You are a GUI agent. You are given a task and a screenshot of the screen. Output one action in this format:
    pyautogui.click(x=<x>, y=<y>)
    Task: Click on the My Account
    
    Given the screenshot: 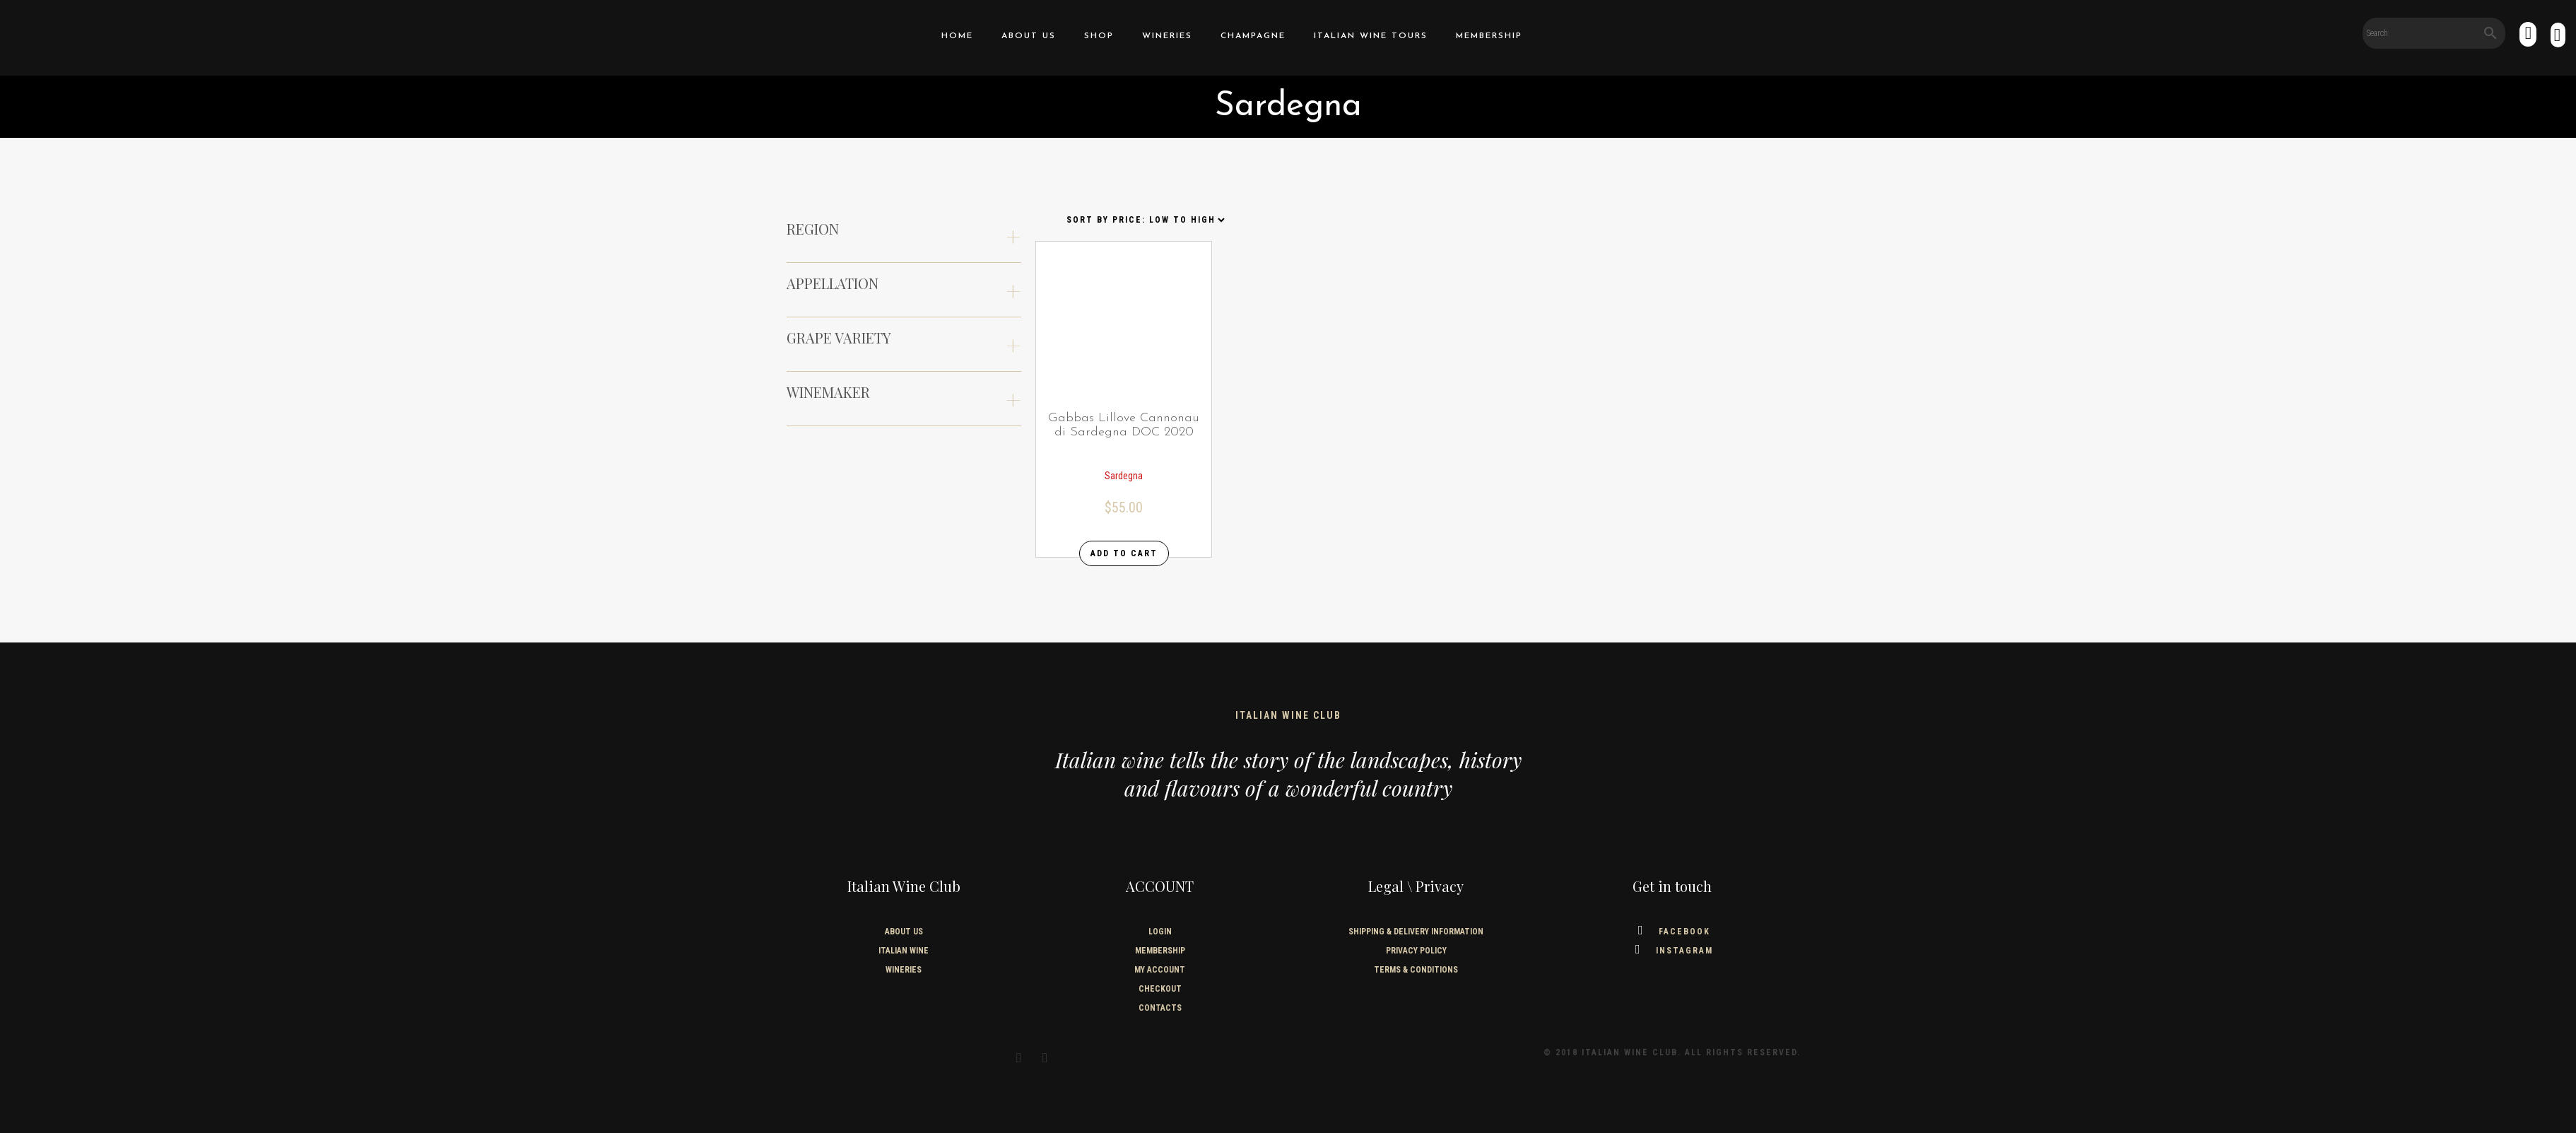 What is the action you would take?
    pyautogui.click(x=1159, y=970)
    